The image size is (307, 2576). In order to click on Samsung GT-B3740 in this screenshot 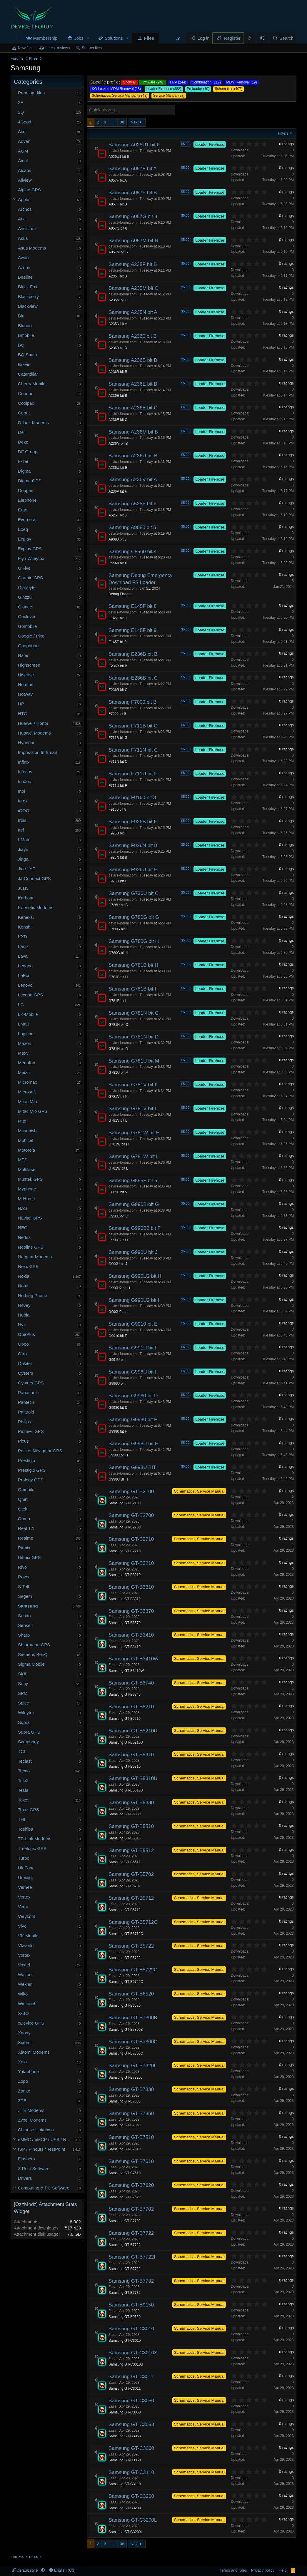, I will do `click(131, 1683)`.